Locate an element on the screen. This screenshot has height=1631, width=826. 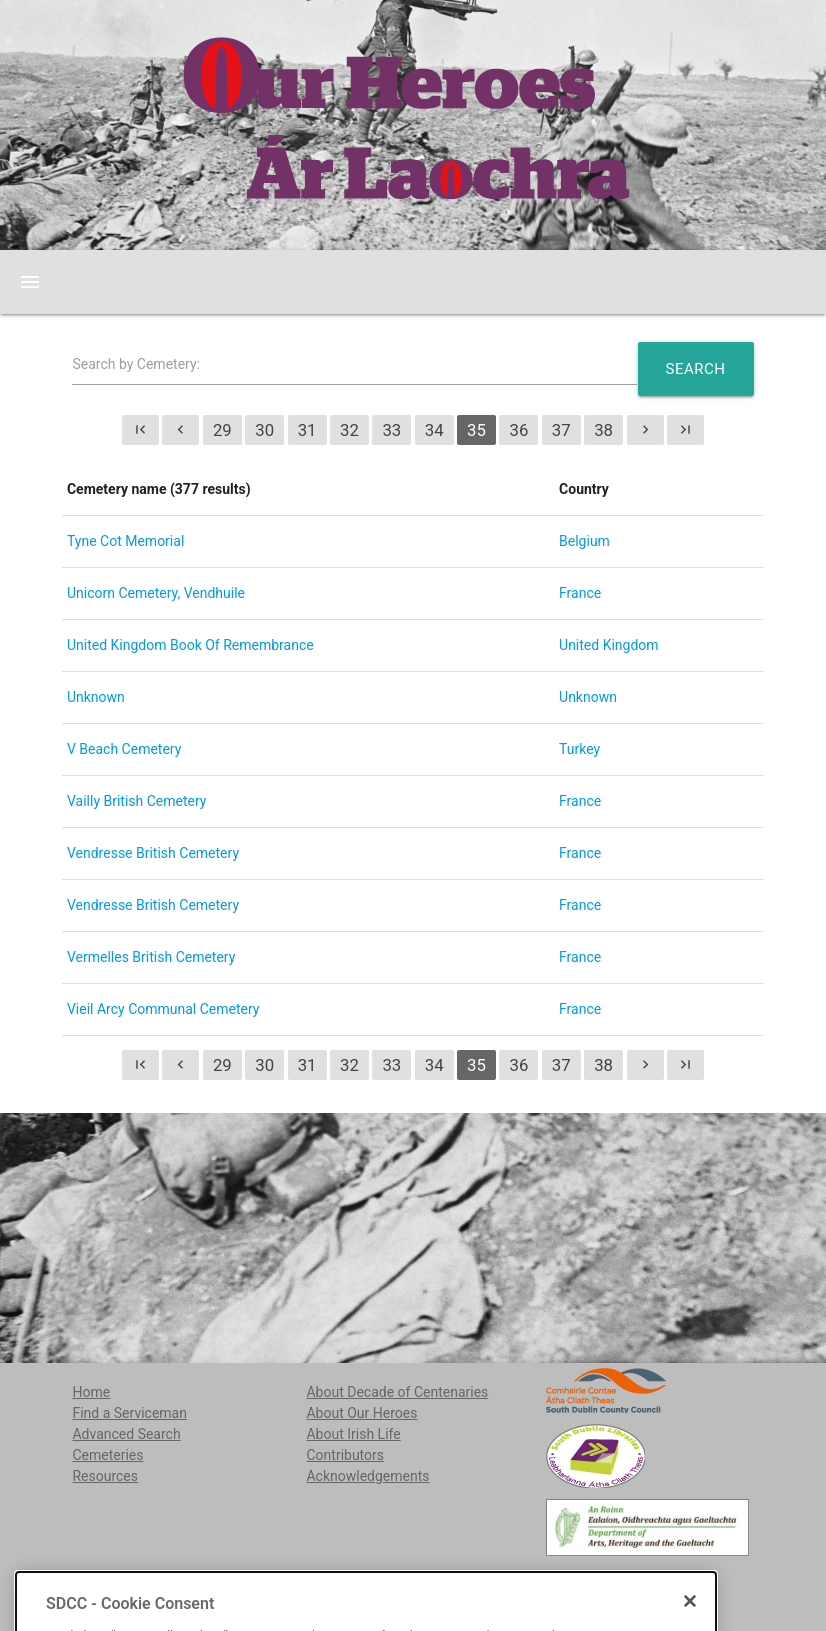
chevron_left is located at coordinates (180, 429).